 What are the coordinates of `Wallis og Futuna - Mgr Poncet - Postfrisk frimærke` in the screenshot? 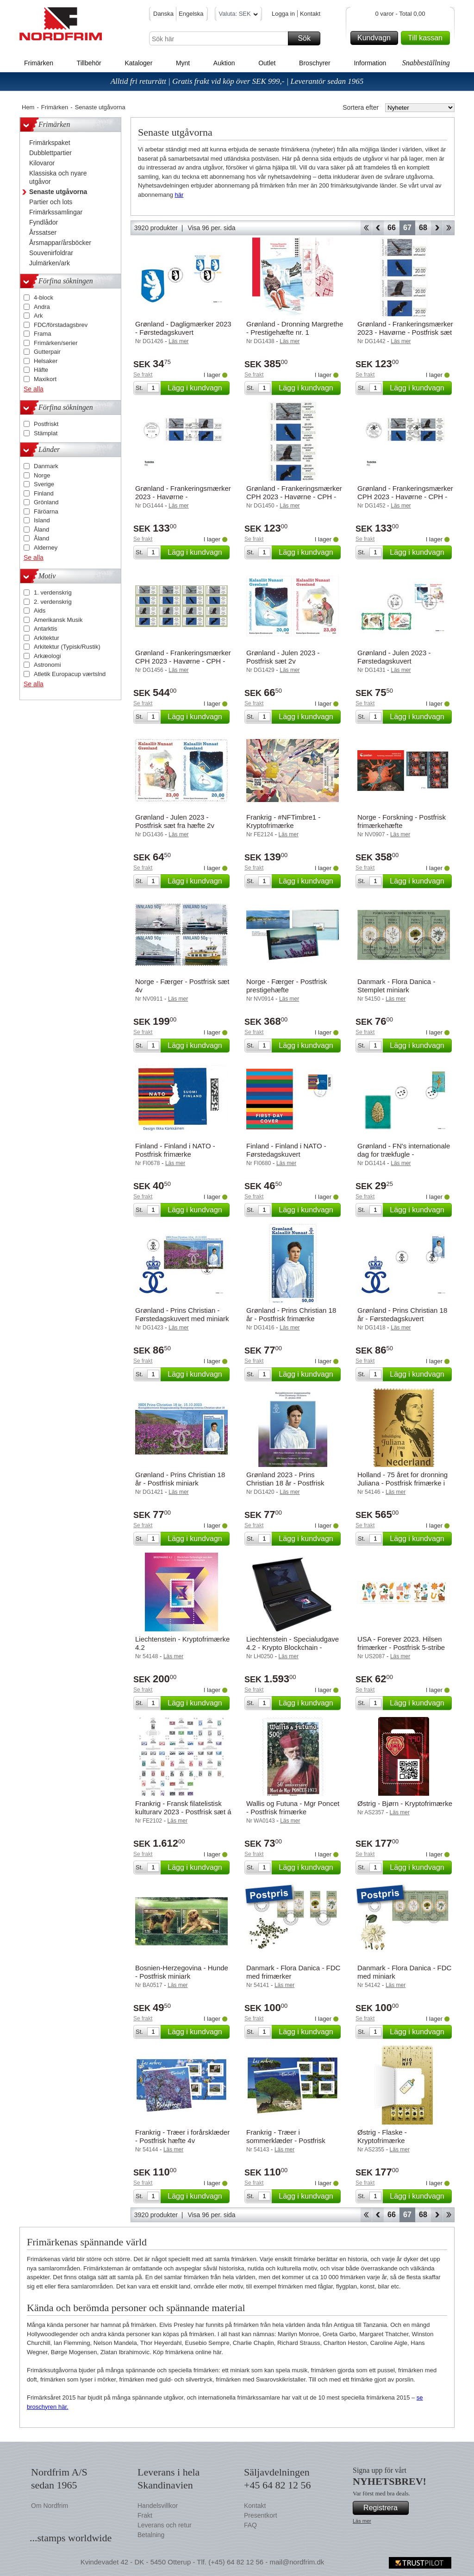 It's located at (292, 1807).